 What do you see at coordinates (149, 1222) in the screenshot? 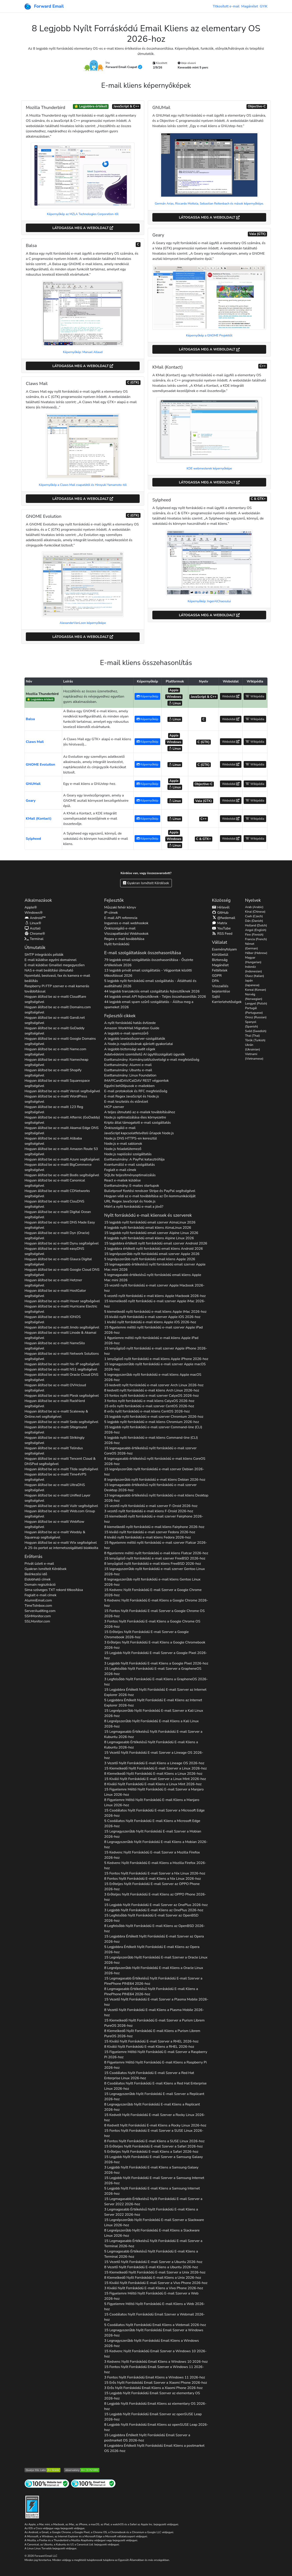
I see `15 legjobb nyílt forráskódú email szerver 2026` at bounding box center [149, 1222].